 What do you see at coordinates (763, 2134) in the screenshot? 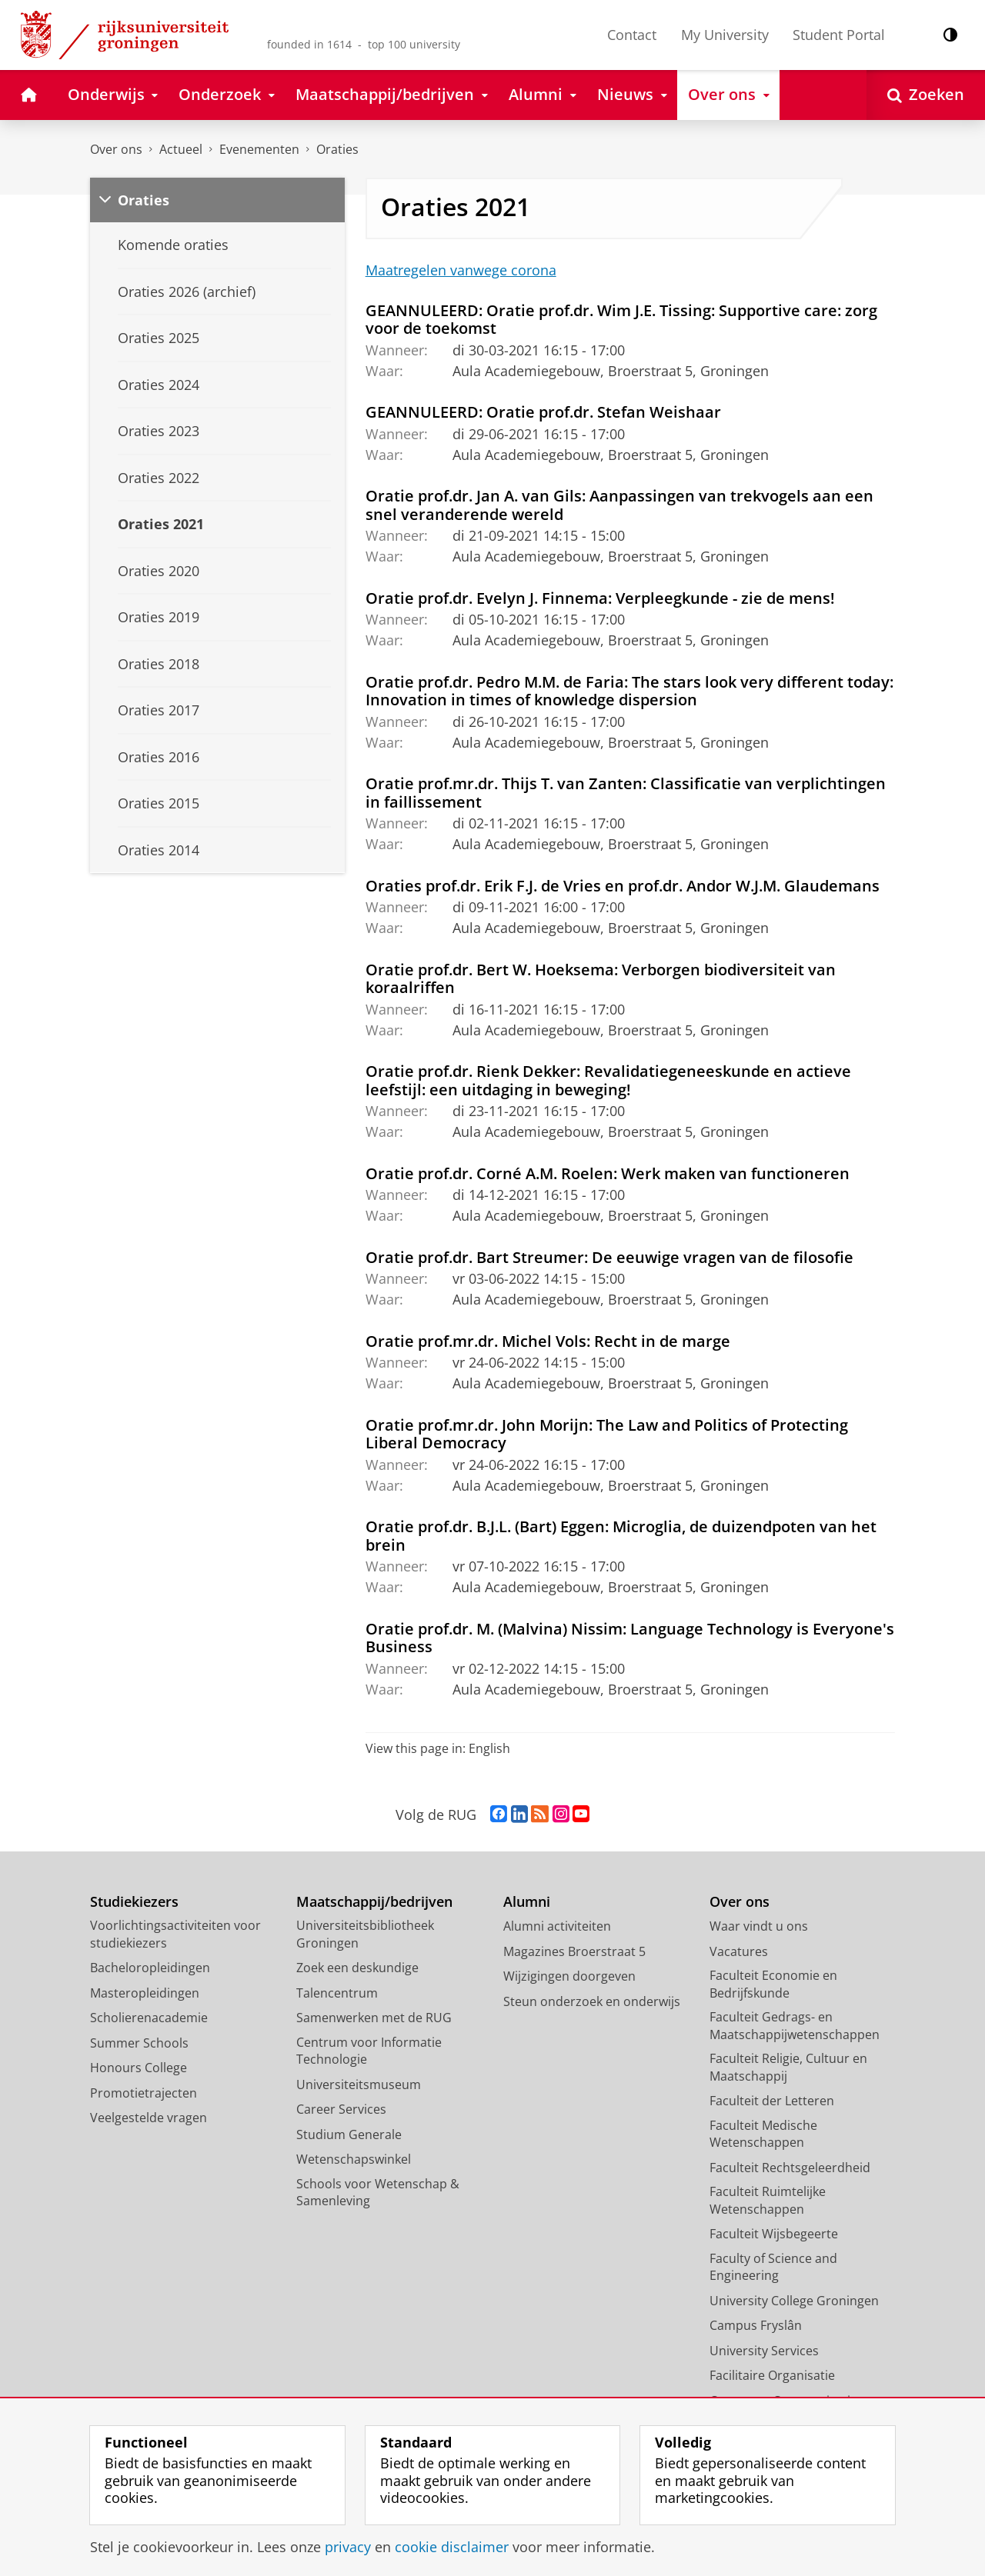
I see `Faculteit Medische Wetenschappen` at bounding box center [763, 2134].